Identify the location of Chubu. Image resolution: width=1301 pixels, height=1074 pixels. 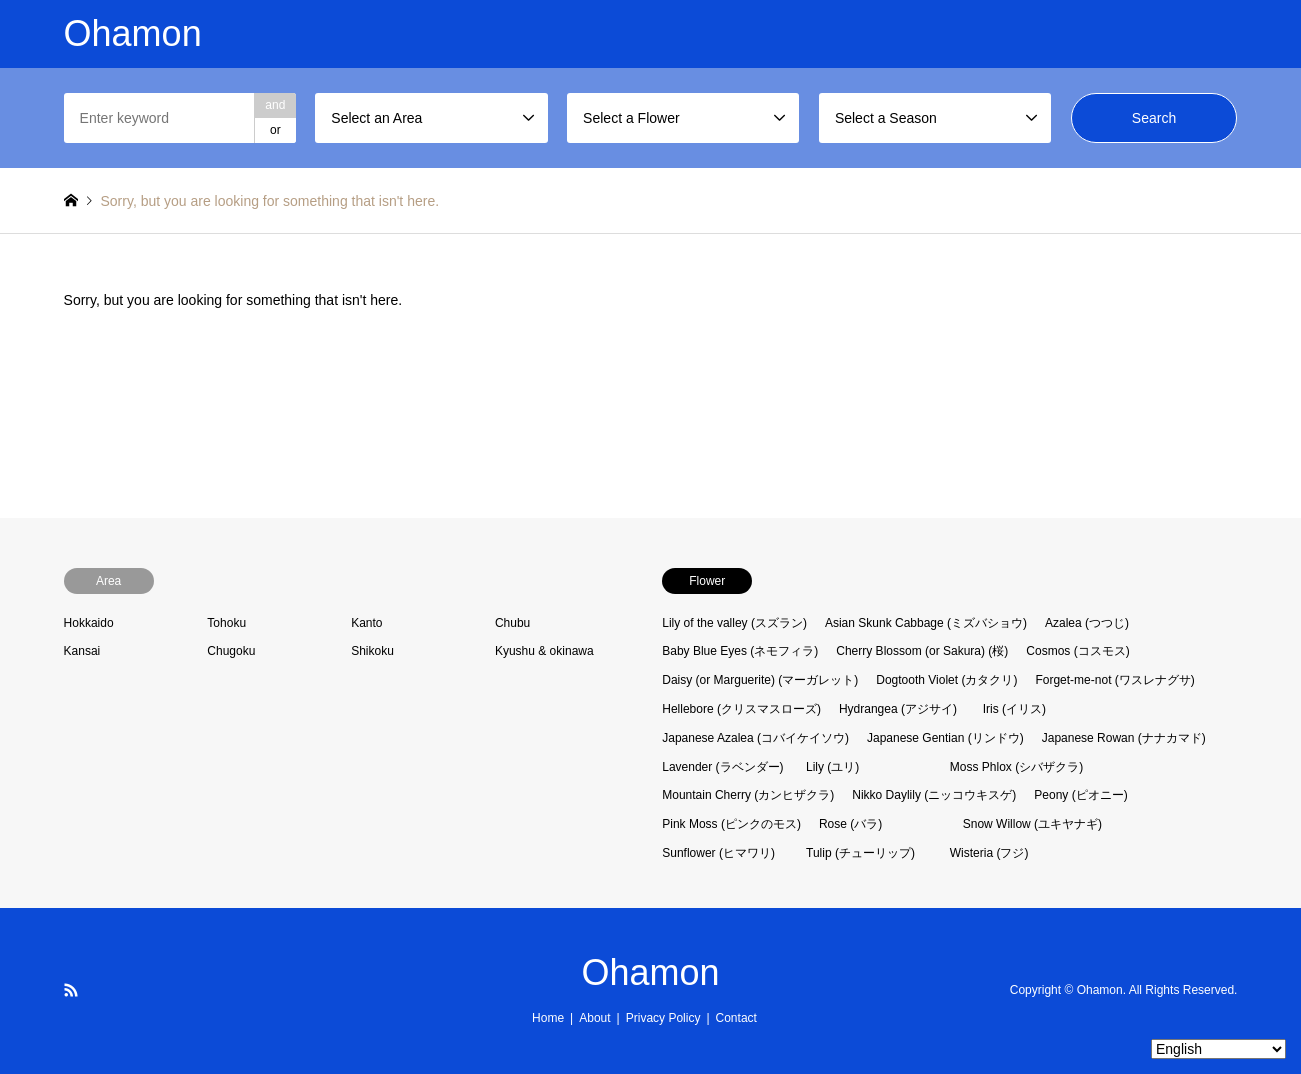
(512, 623).